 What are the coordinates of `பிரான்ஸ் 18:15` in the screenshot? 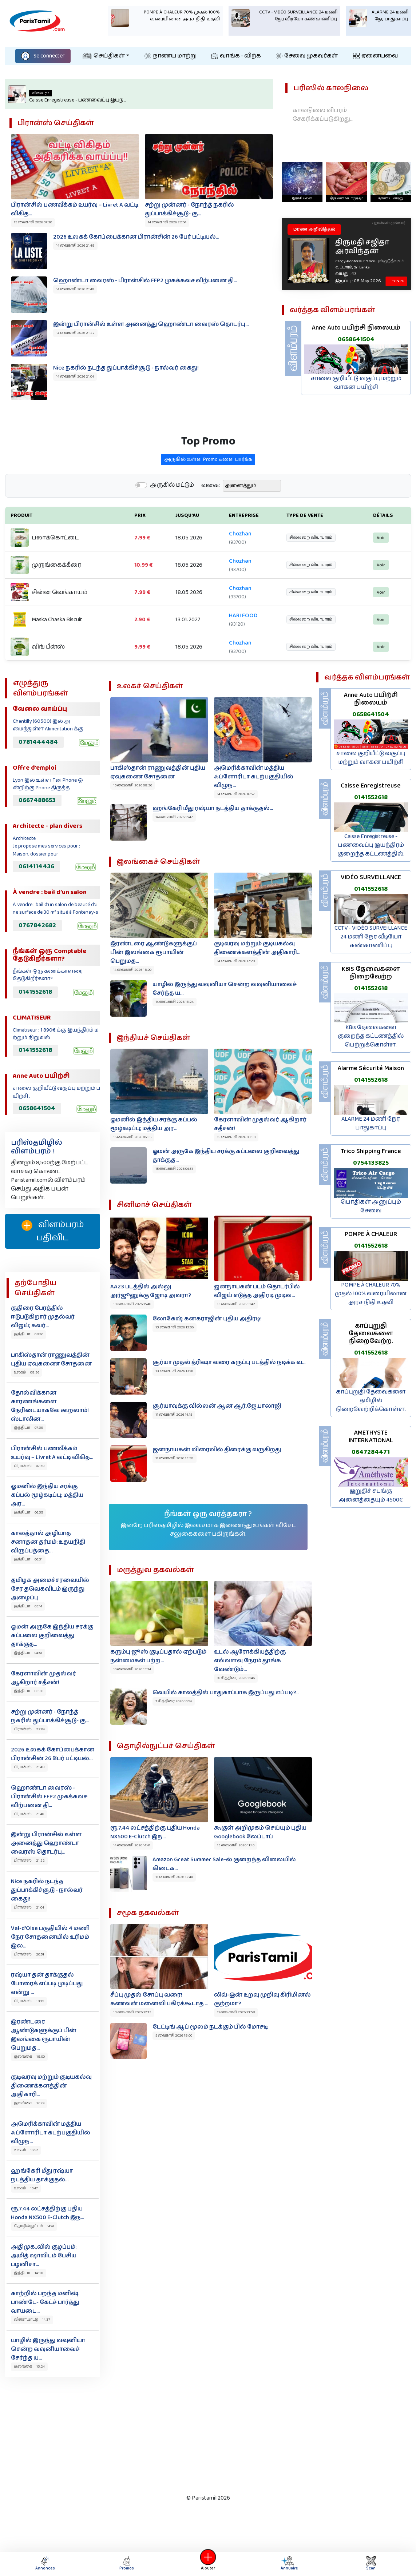 It's located at (29, 2001).